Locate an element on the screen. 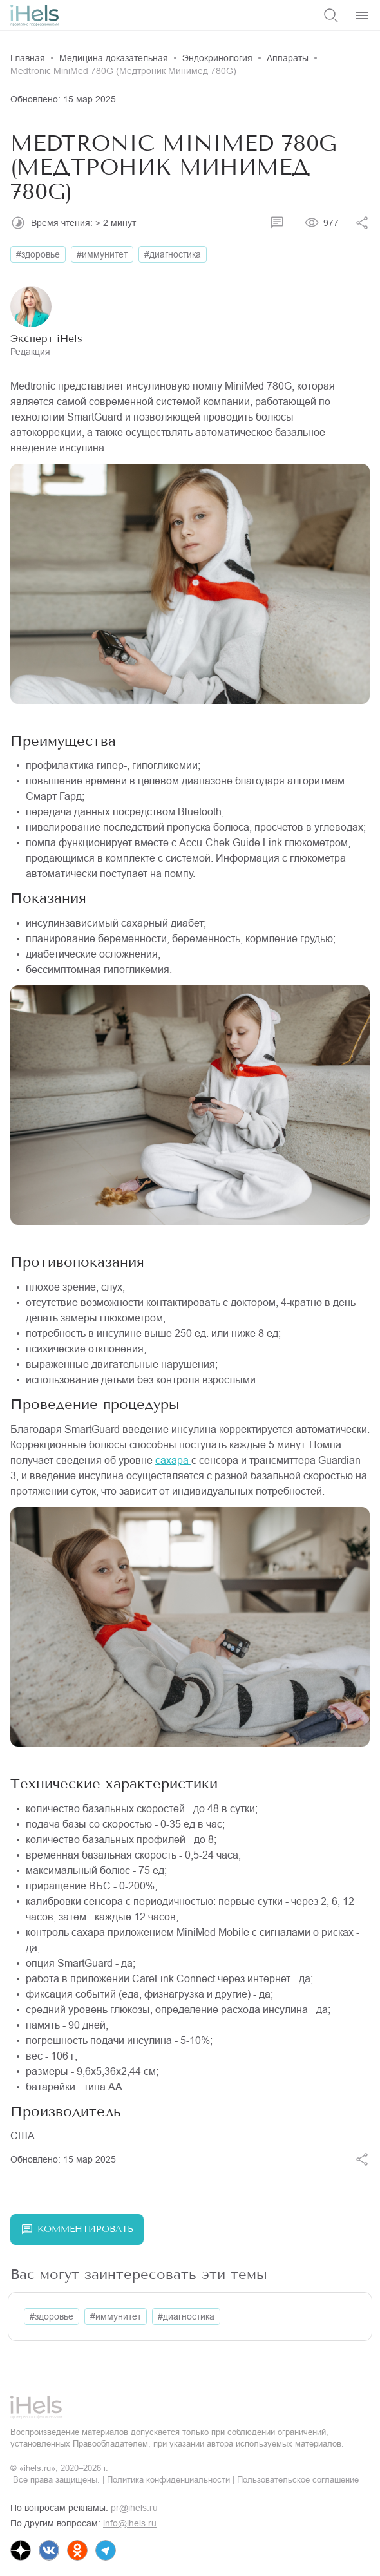 This screenshot has height=2576, width=380. Пользовательское соглашение is located at coordinates (298, 2480).